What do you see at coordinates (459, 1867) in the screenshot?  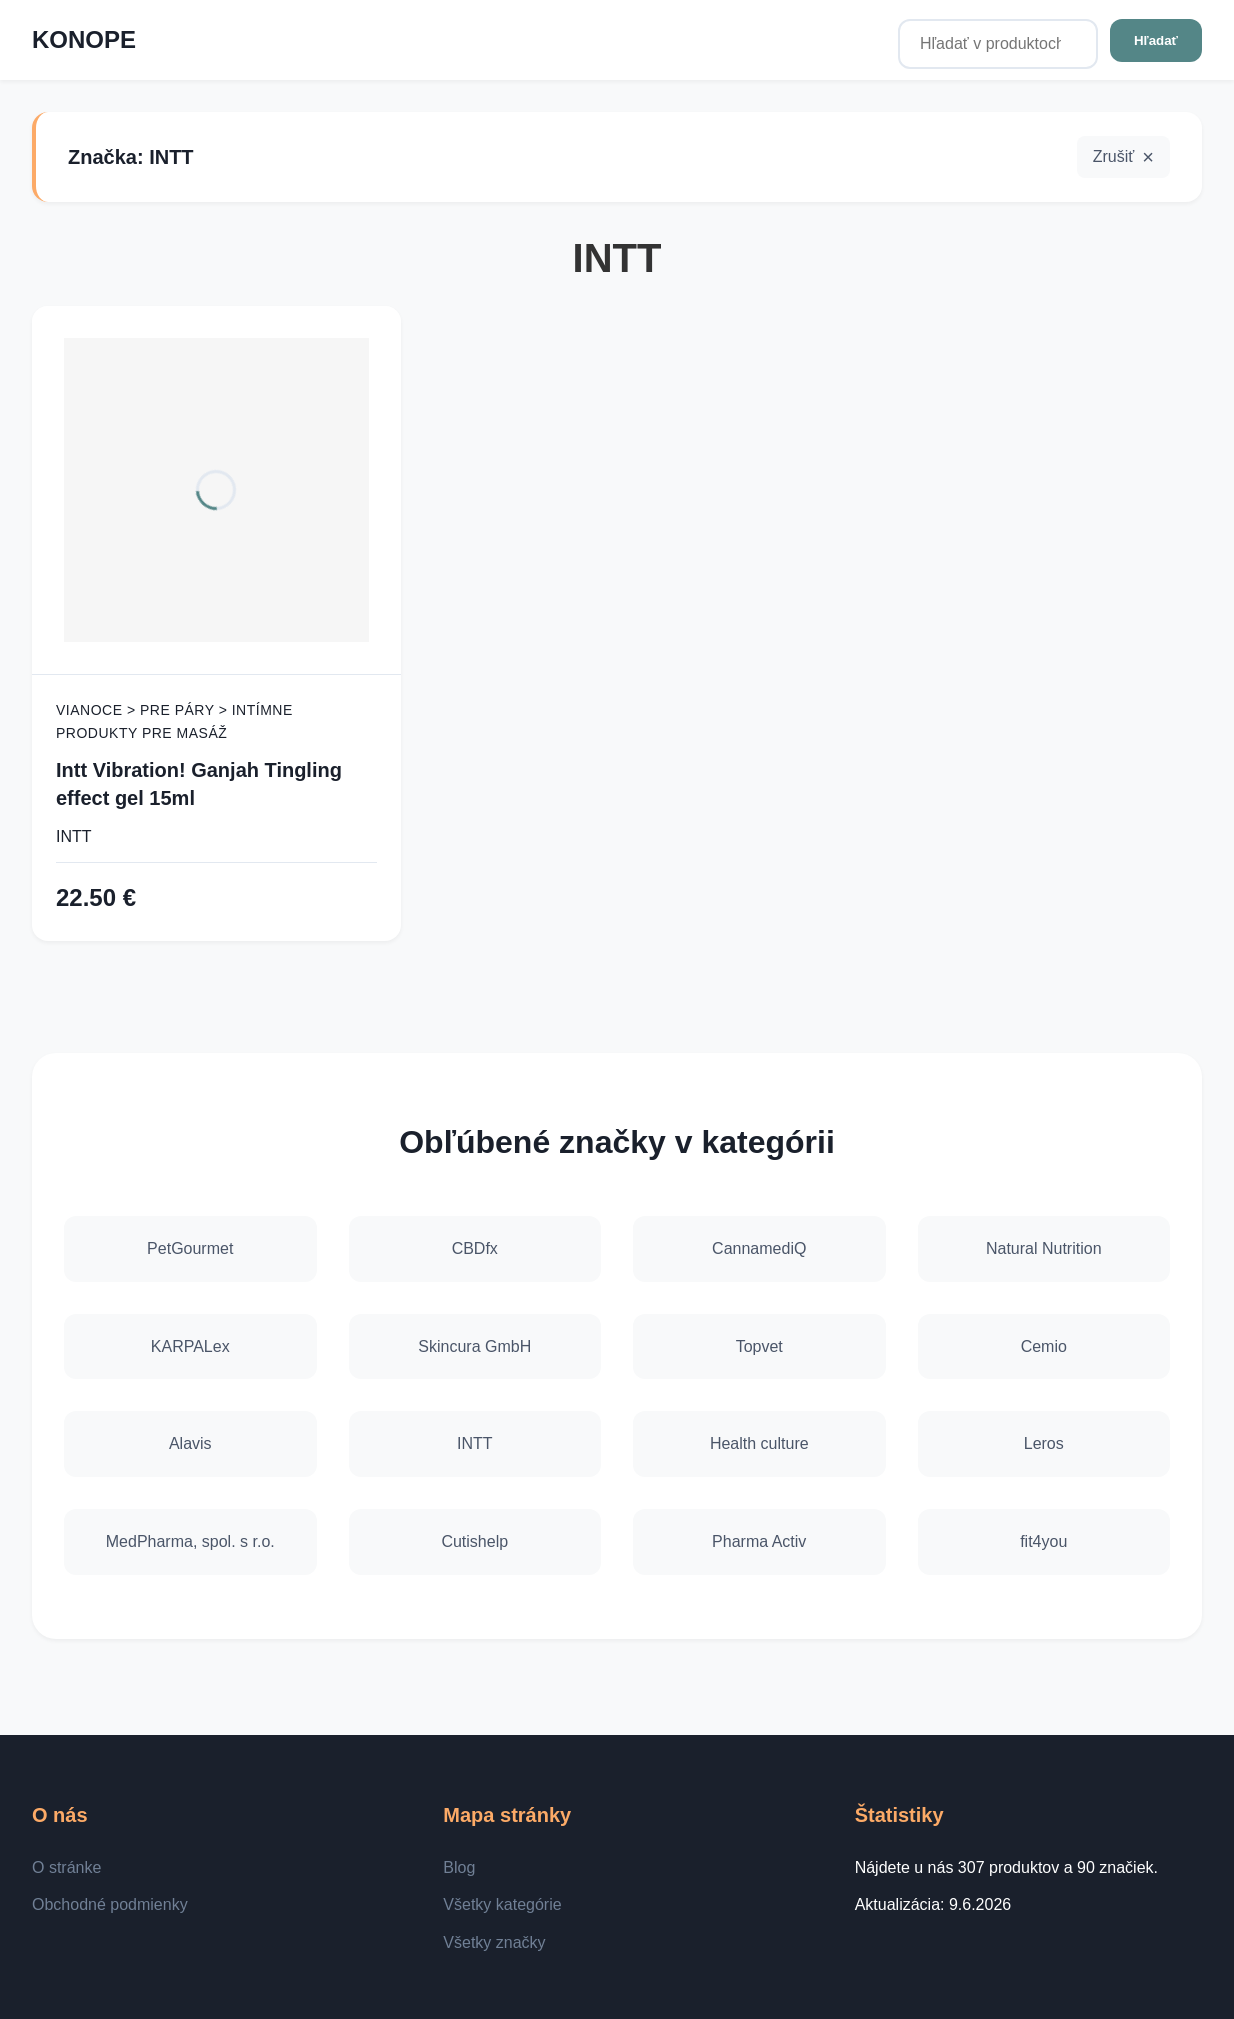 I see `Blog` at bounding box center [459, 1867].